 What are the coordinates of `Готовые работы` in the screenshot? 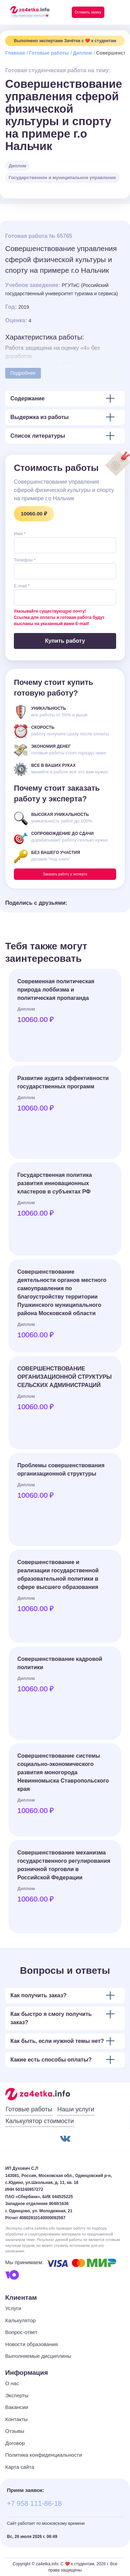 It's located at (49, 53).